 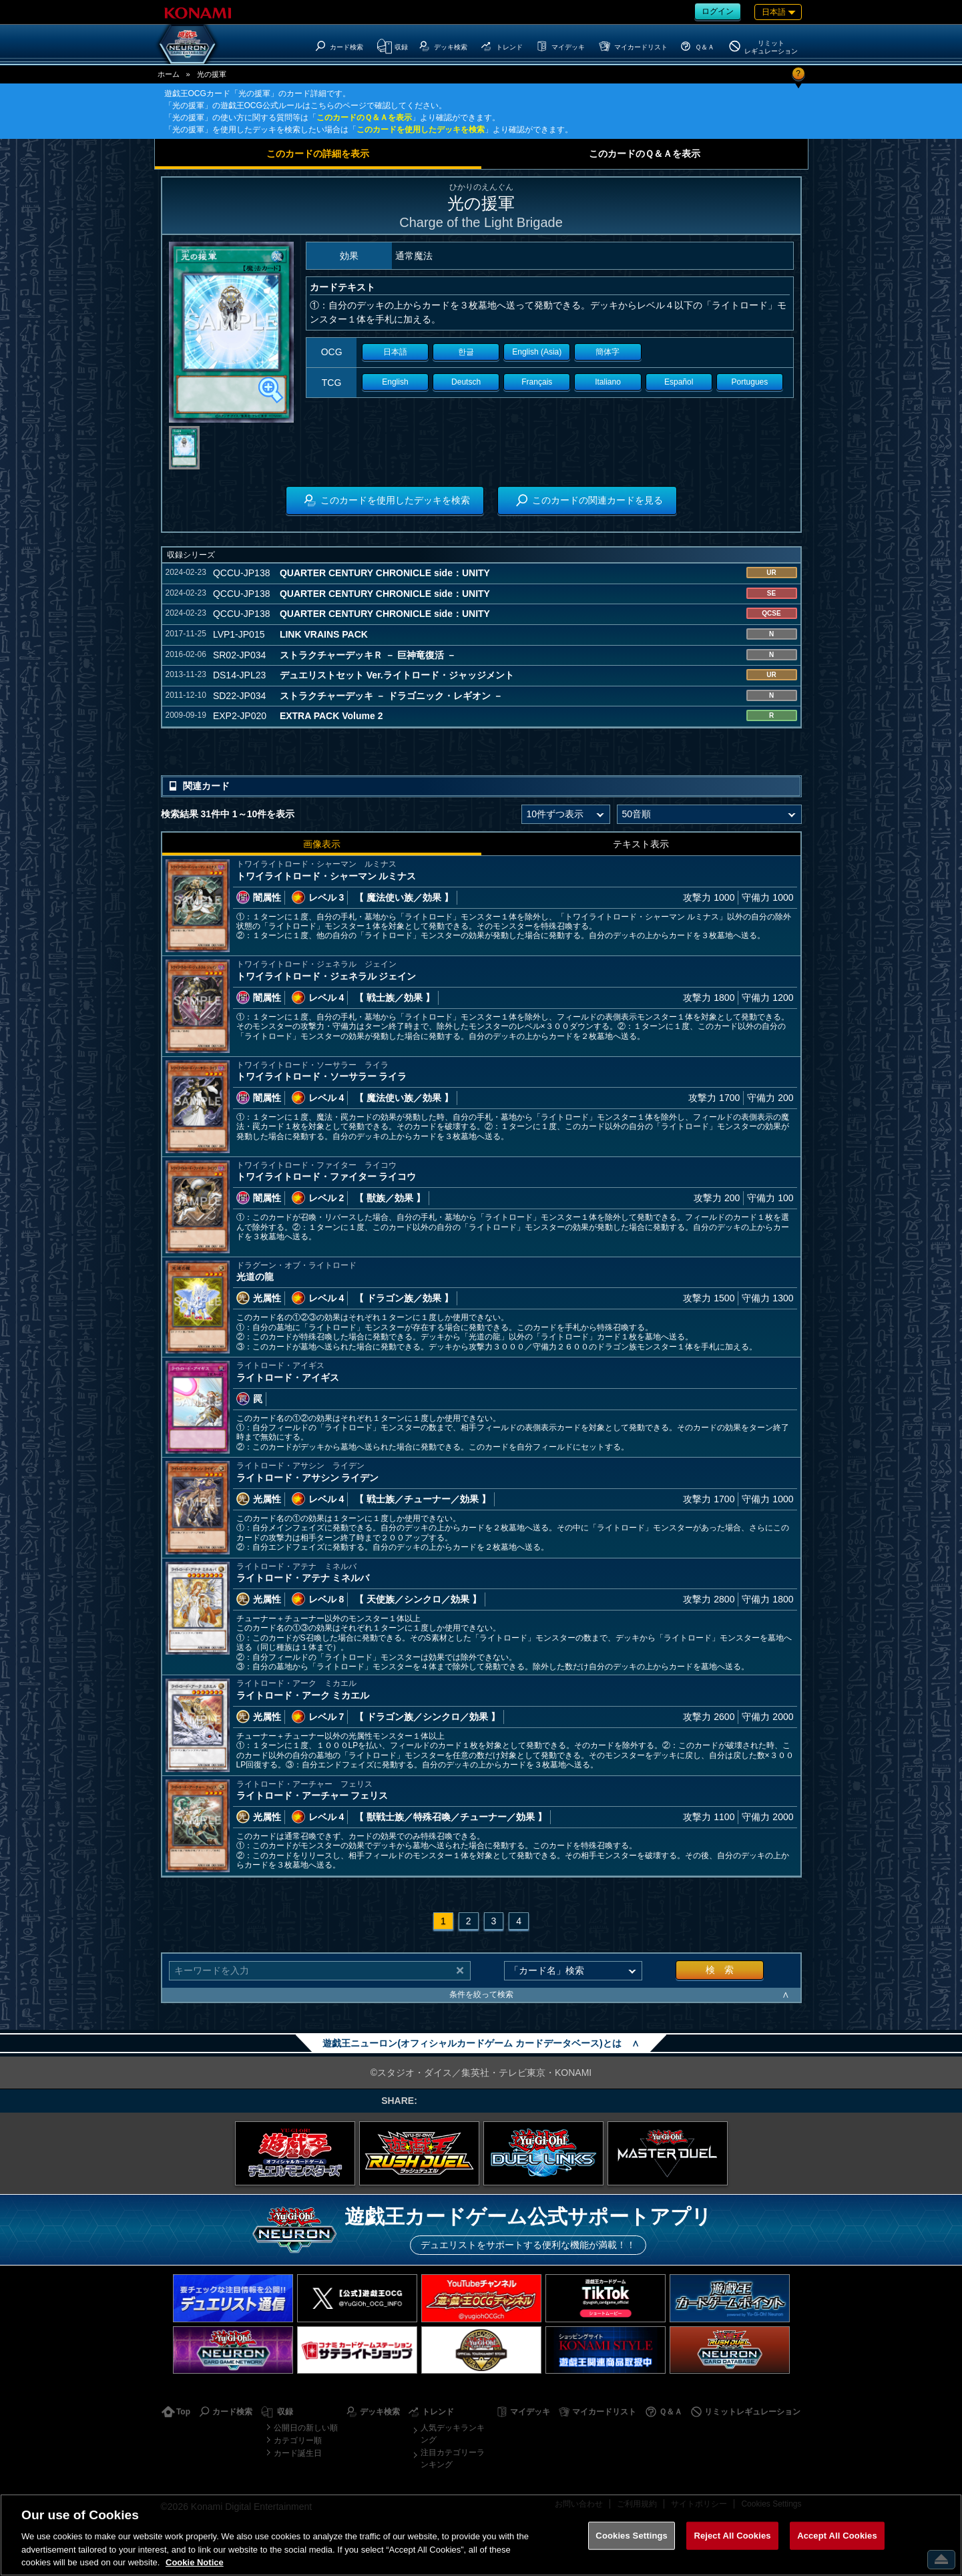 What do you see at coordinates (420, 129) in the screenshot?
I see `このカードを使用したデッキを検索` at bounding box center [420, 129].